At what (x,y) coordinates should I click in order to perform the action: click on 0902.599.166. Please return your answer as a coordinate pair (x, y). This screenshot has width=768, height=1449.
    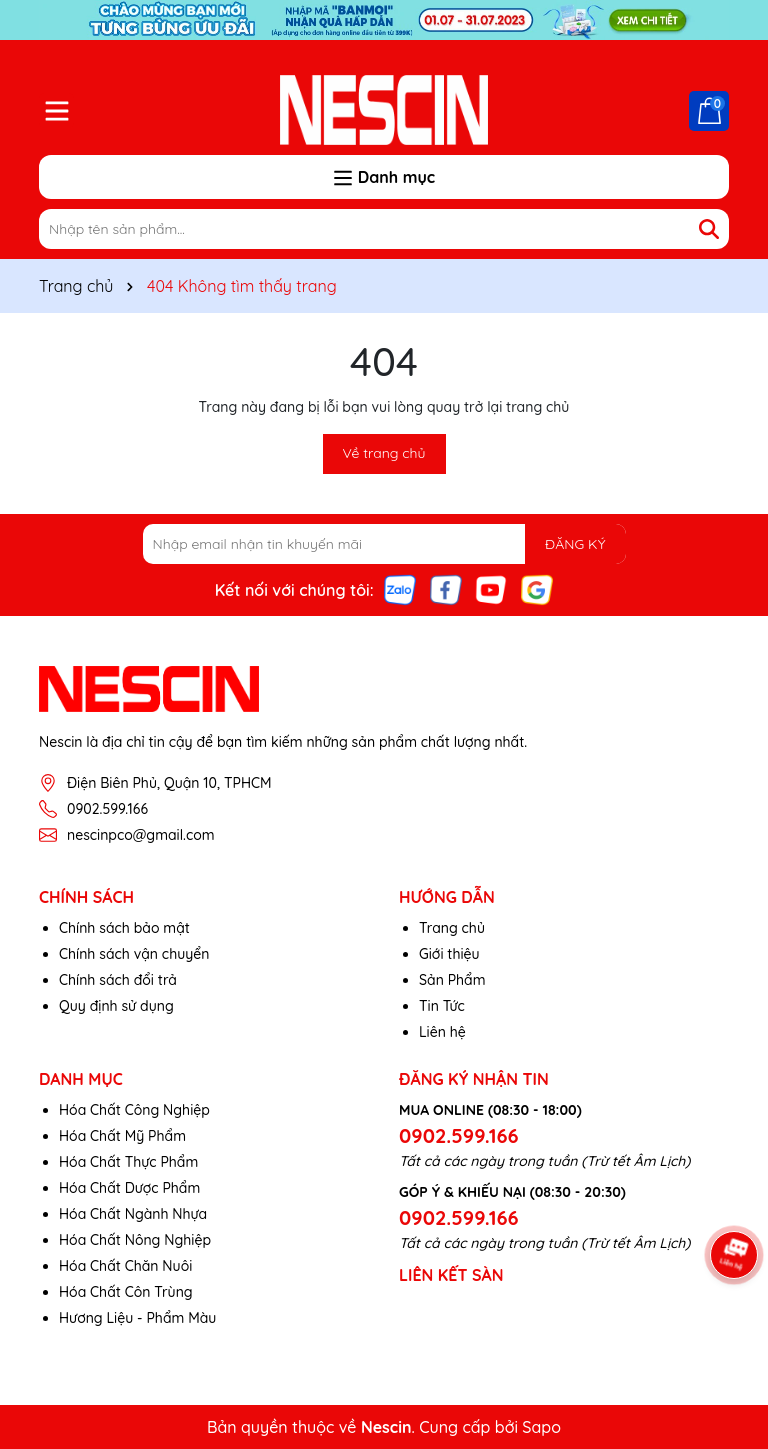
    Looking at the image, I should click on (107, 809).